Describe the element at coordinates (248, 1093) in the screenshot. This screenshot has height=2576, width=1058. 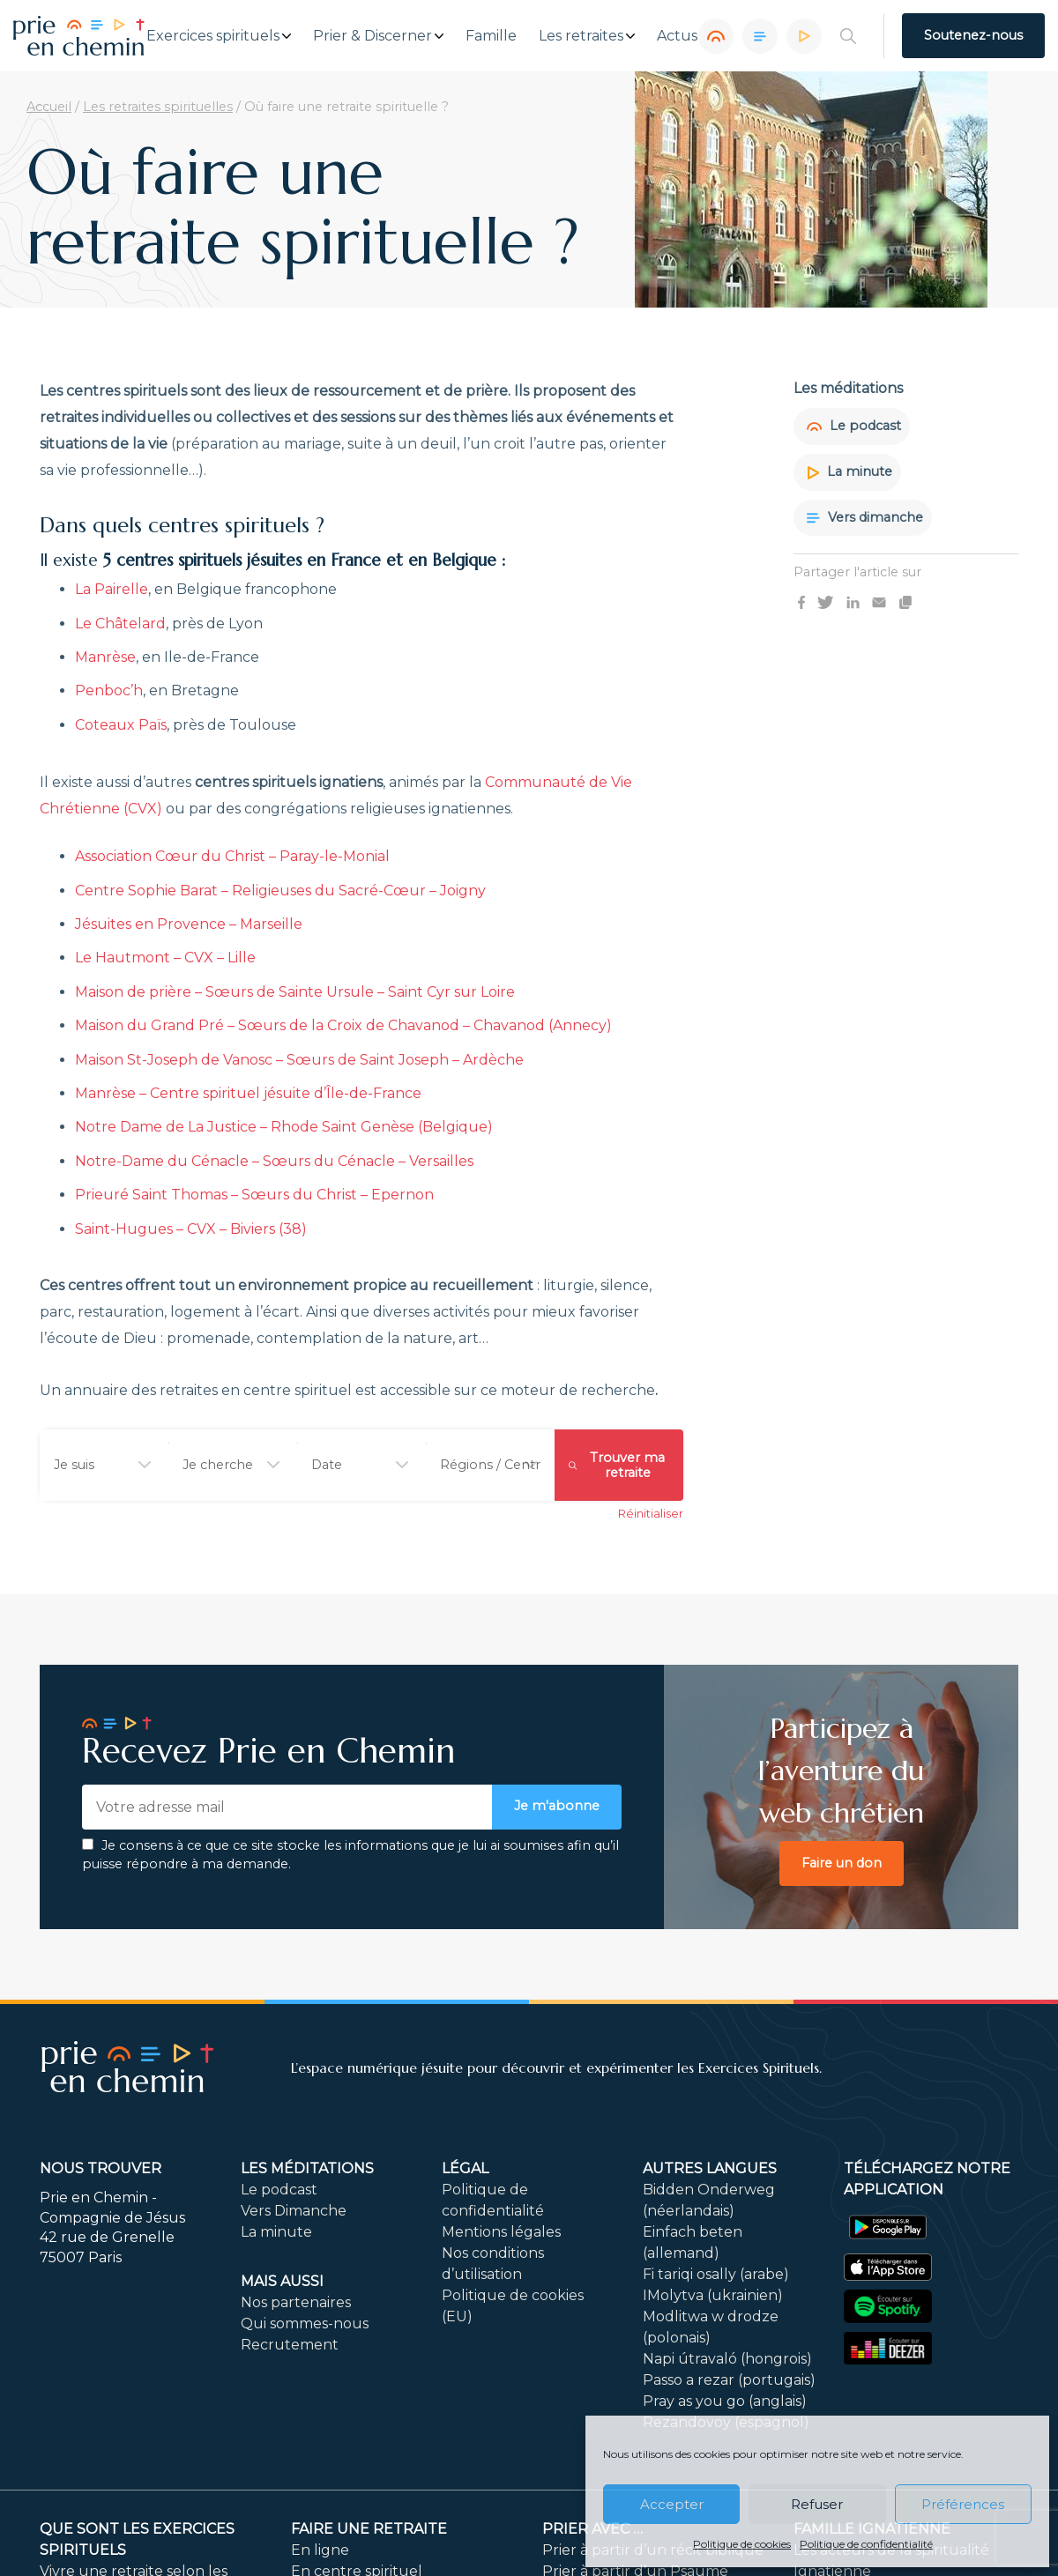
I see `Manrèse – Centre spirituel jésuite d’Île-de-France` at that location.